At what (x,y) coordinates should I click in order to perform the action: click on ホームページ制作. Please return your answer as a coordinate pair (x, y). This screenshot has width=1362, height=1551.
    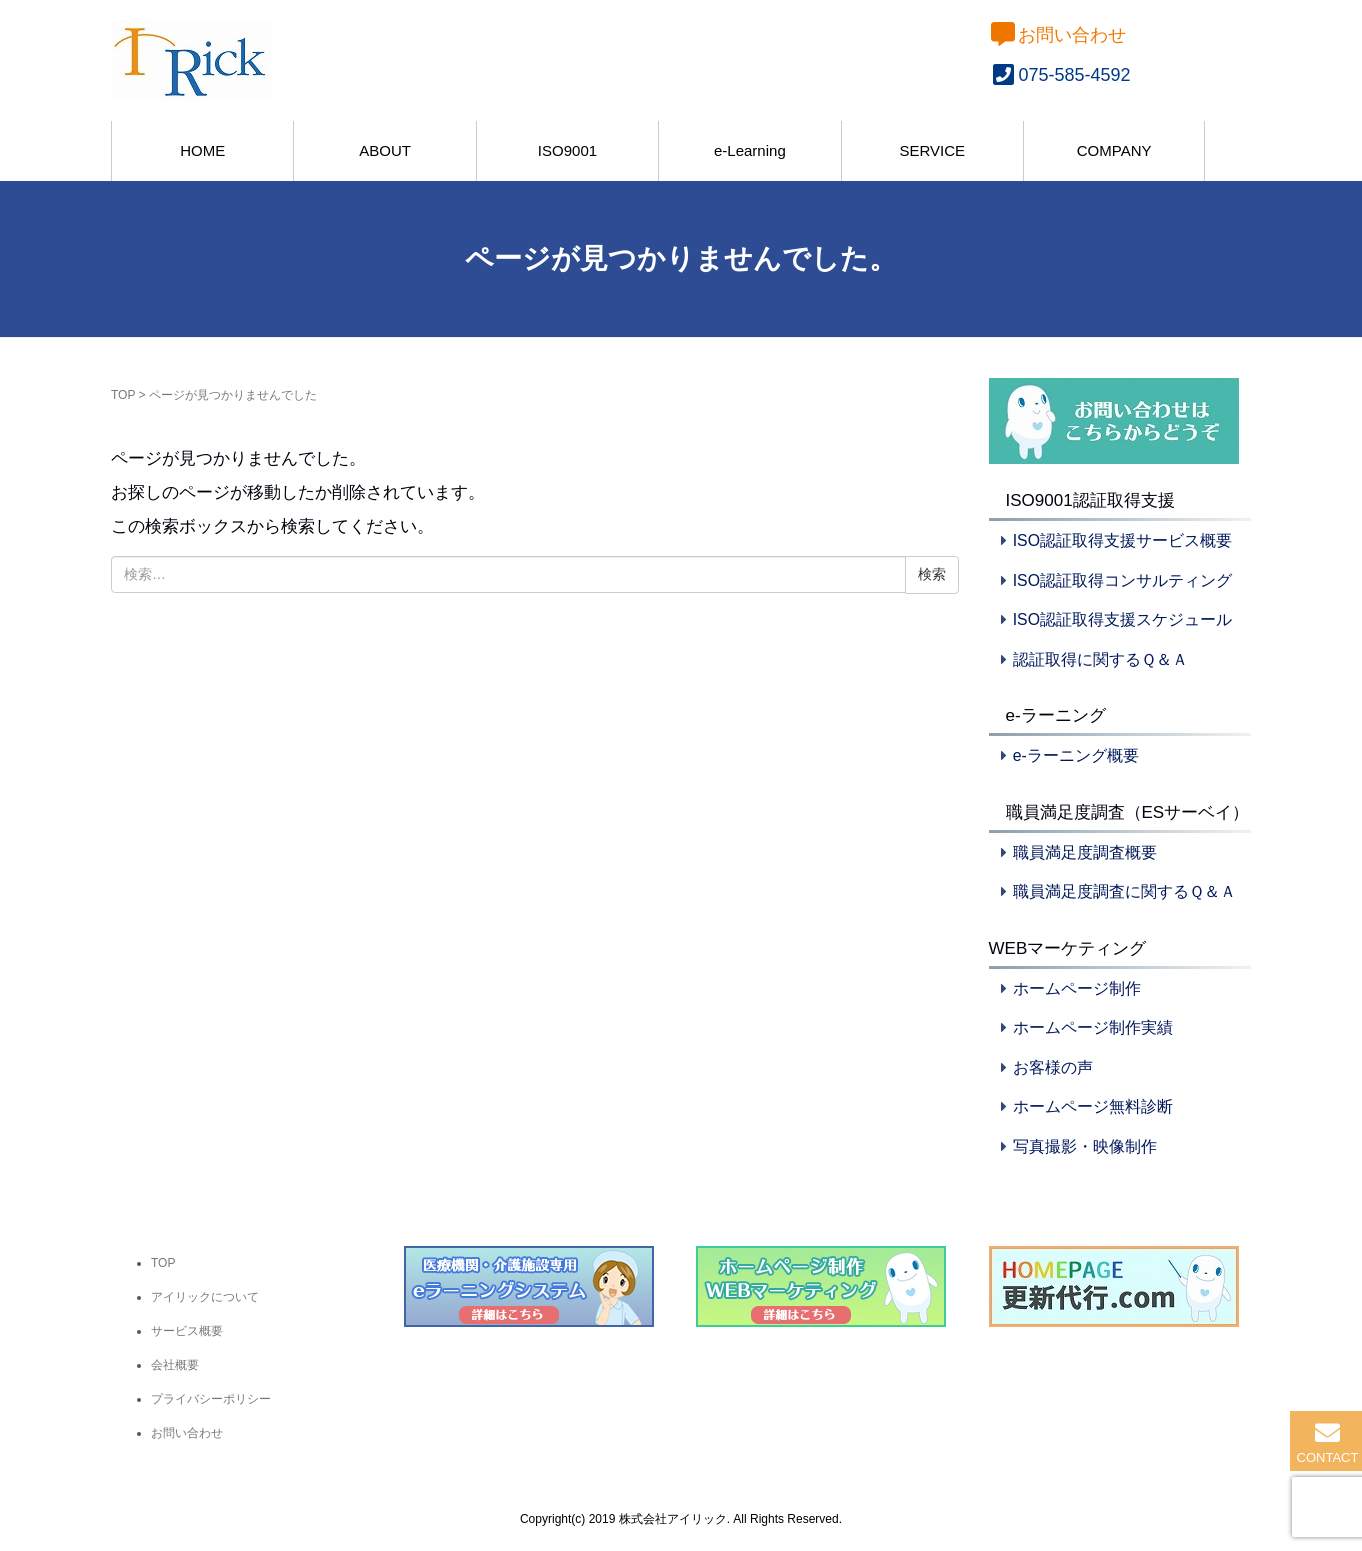
    Looking at the image, I should click on (1077, 988).